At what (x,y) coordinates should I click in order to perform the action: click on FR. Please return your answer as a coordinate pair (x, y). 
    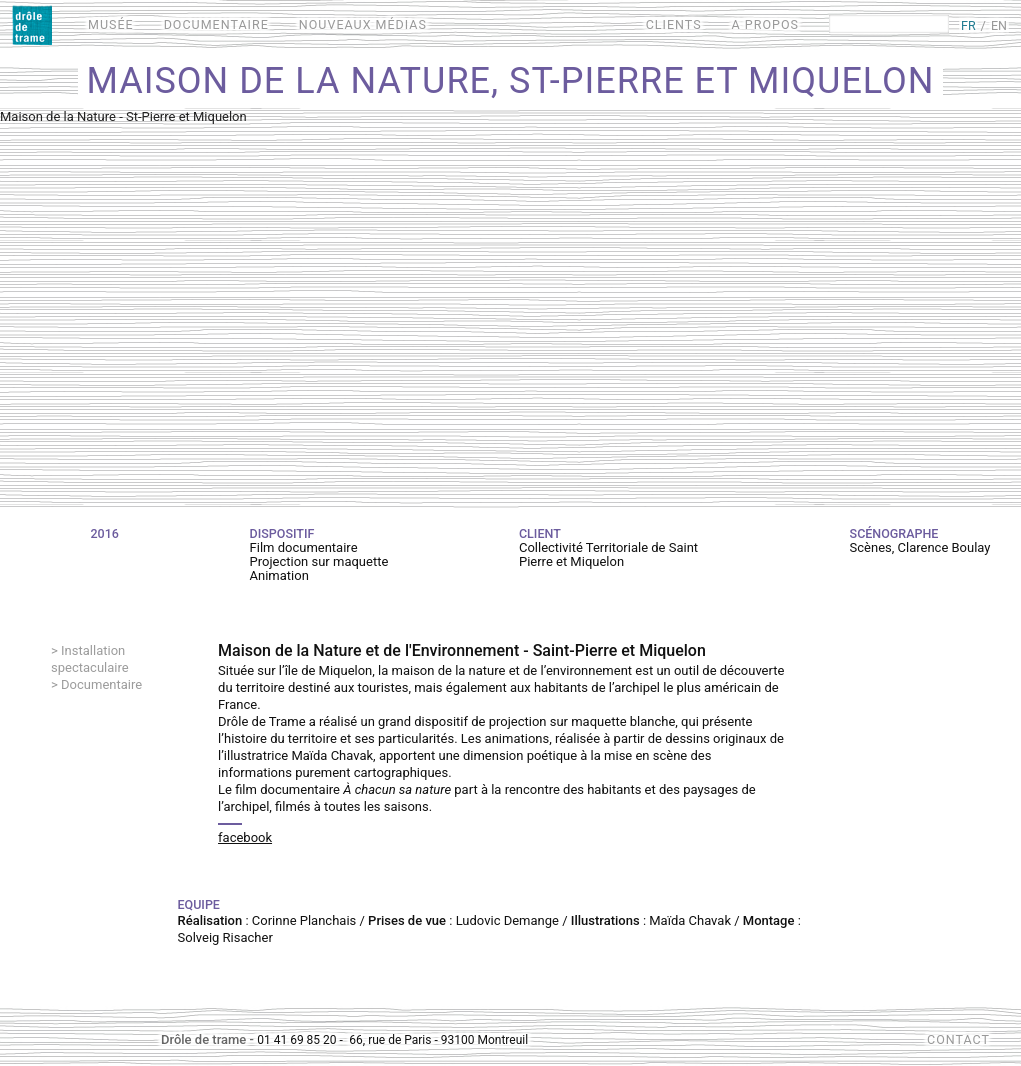
    Looking at the image, I should click on (968, 25).